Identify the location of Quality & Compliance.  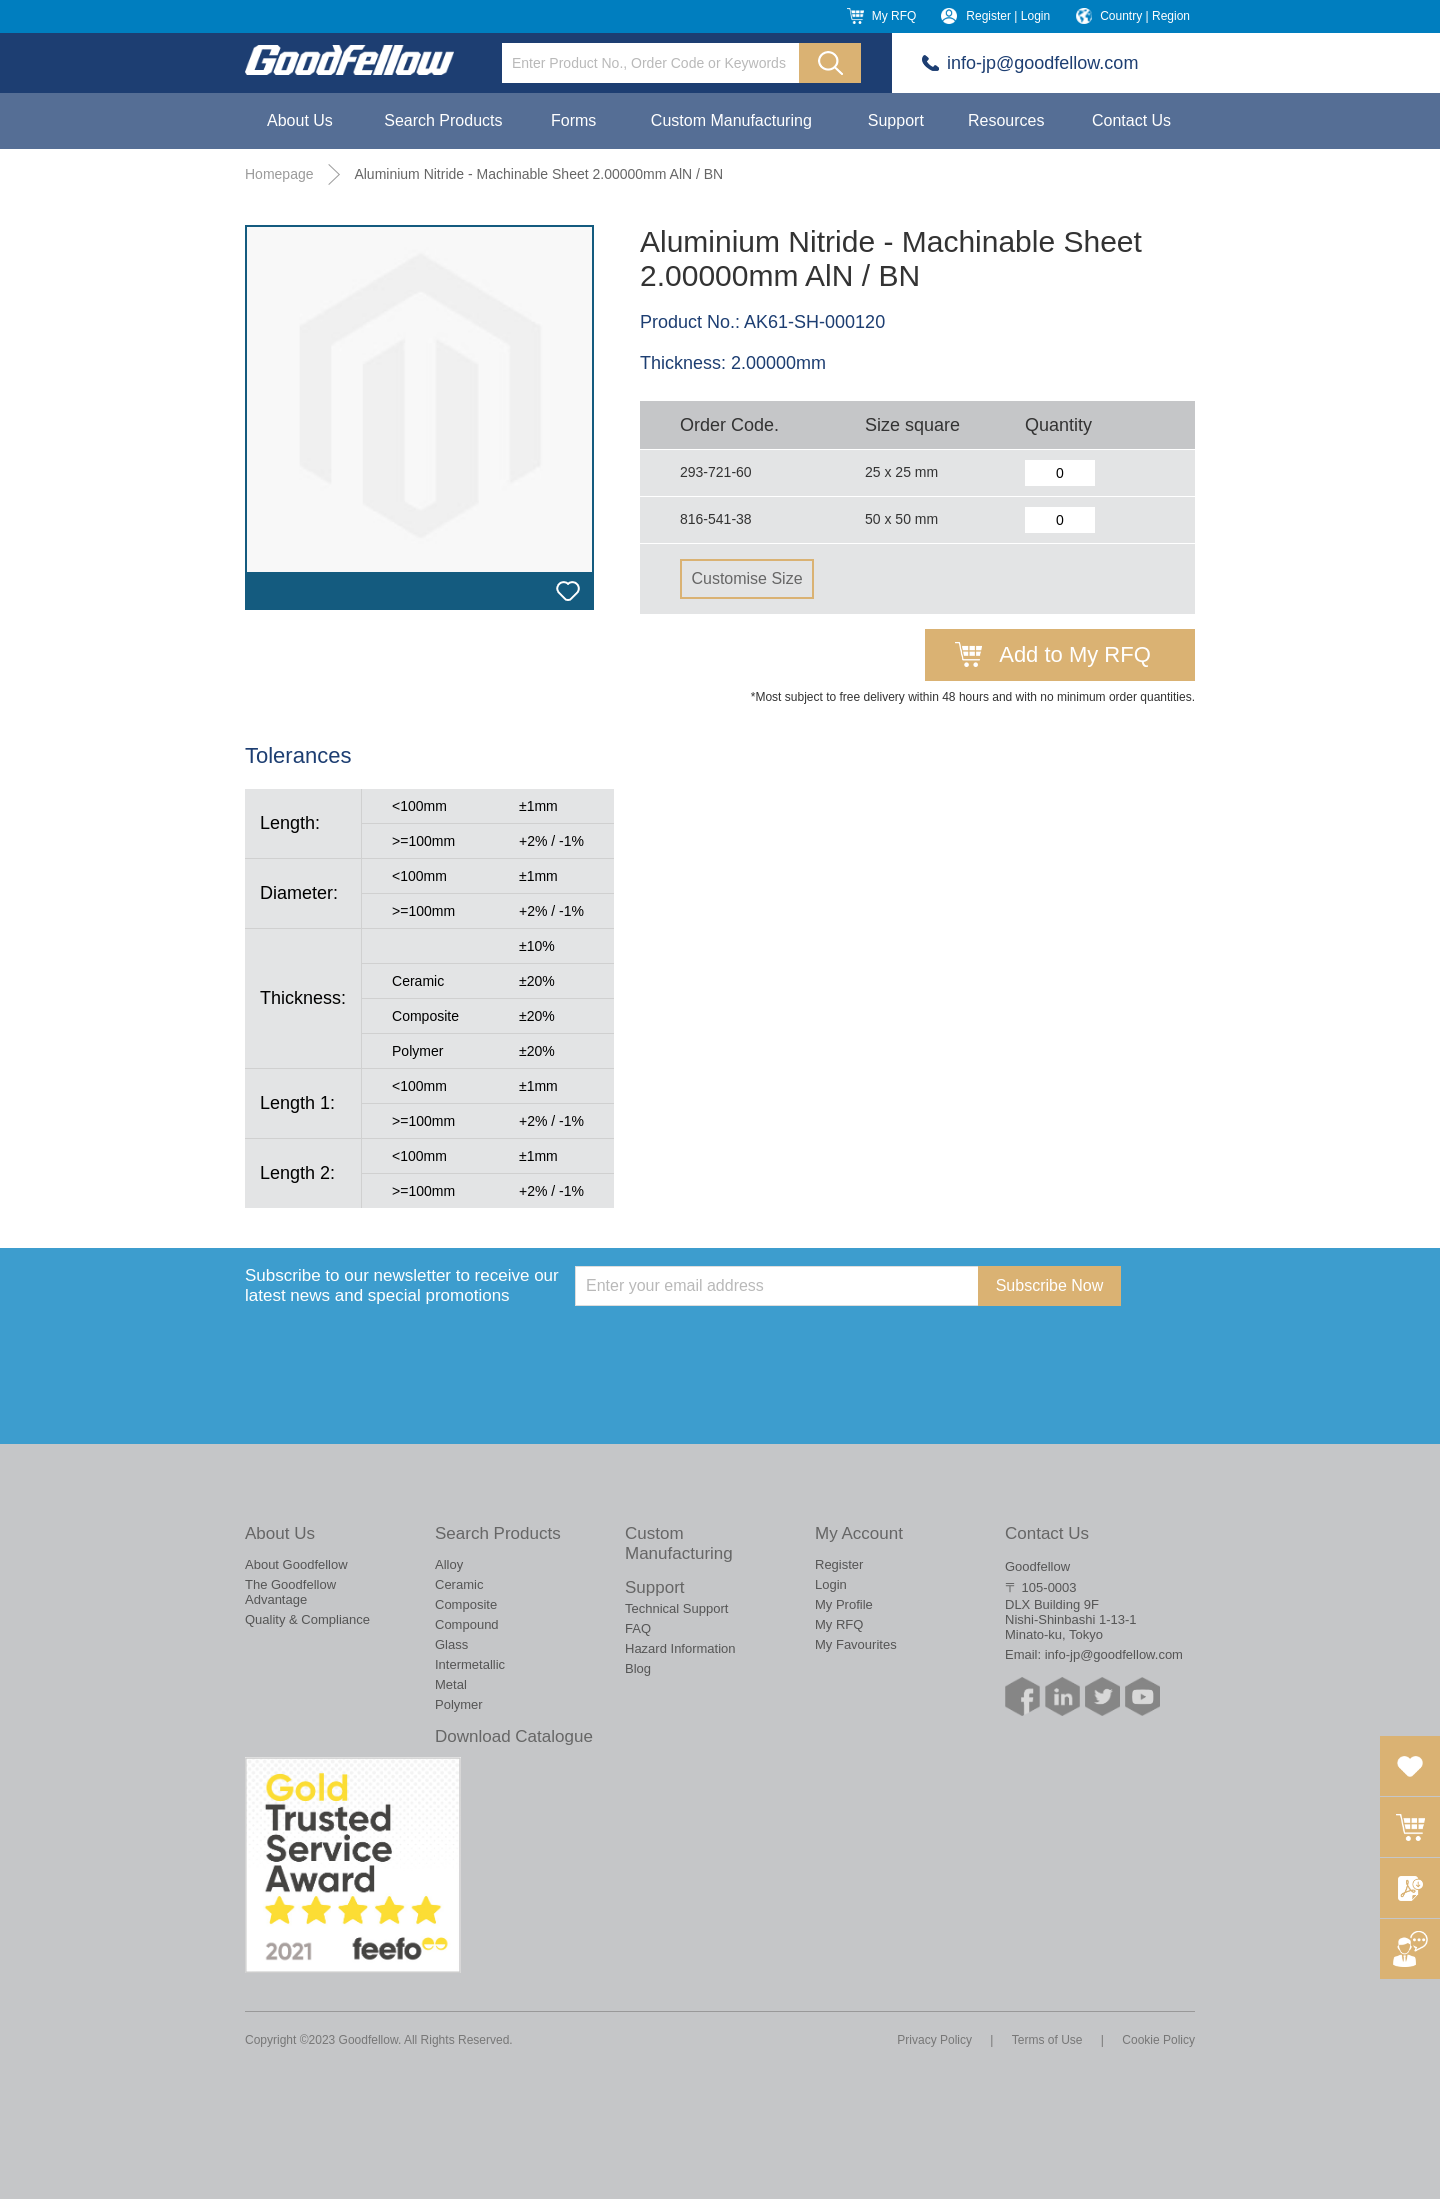
(307, 1619).